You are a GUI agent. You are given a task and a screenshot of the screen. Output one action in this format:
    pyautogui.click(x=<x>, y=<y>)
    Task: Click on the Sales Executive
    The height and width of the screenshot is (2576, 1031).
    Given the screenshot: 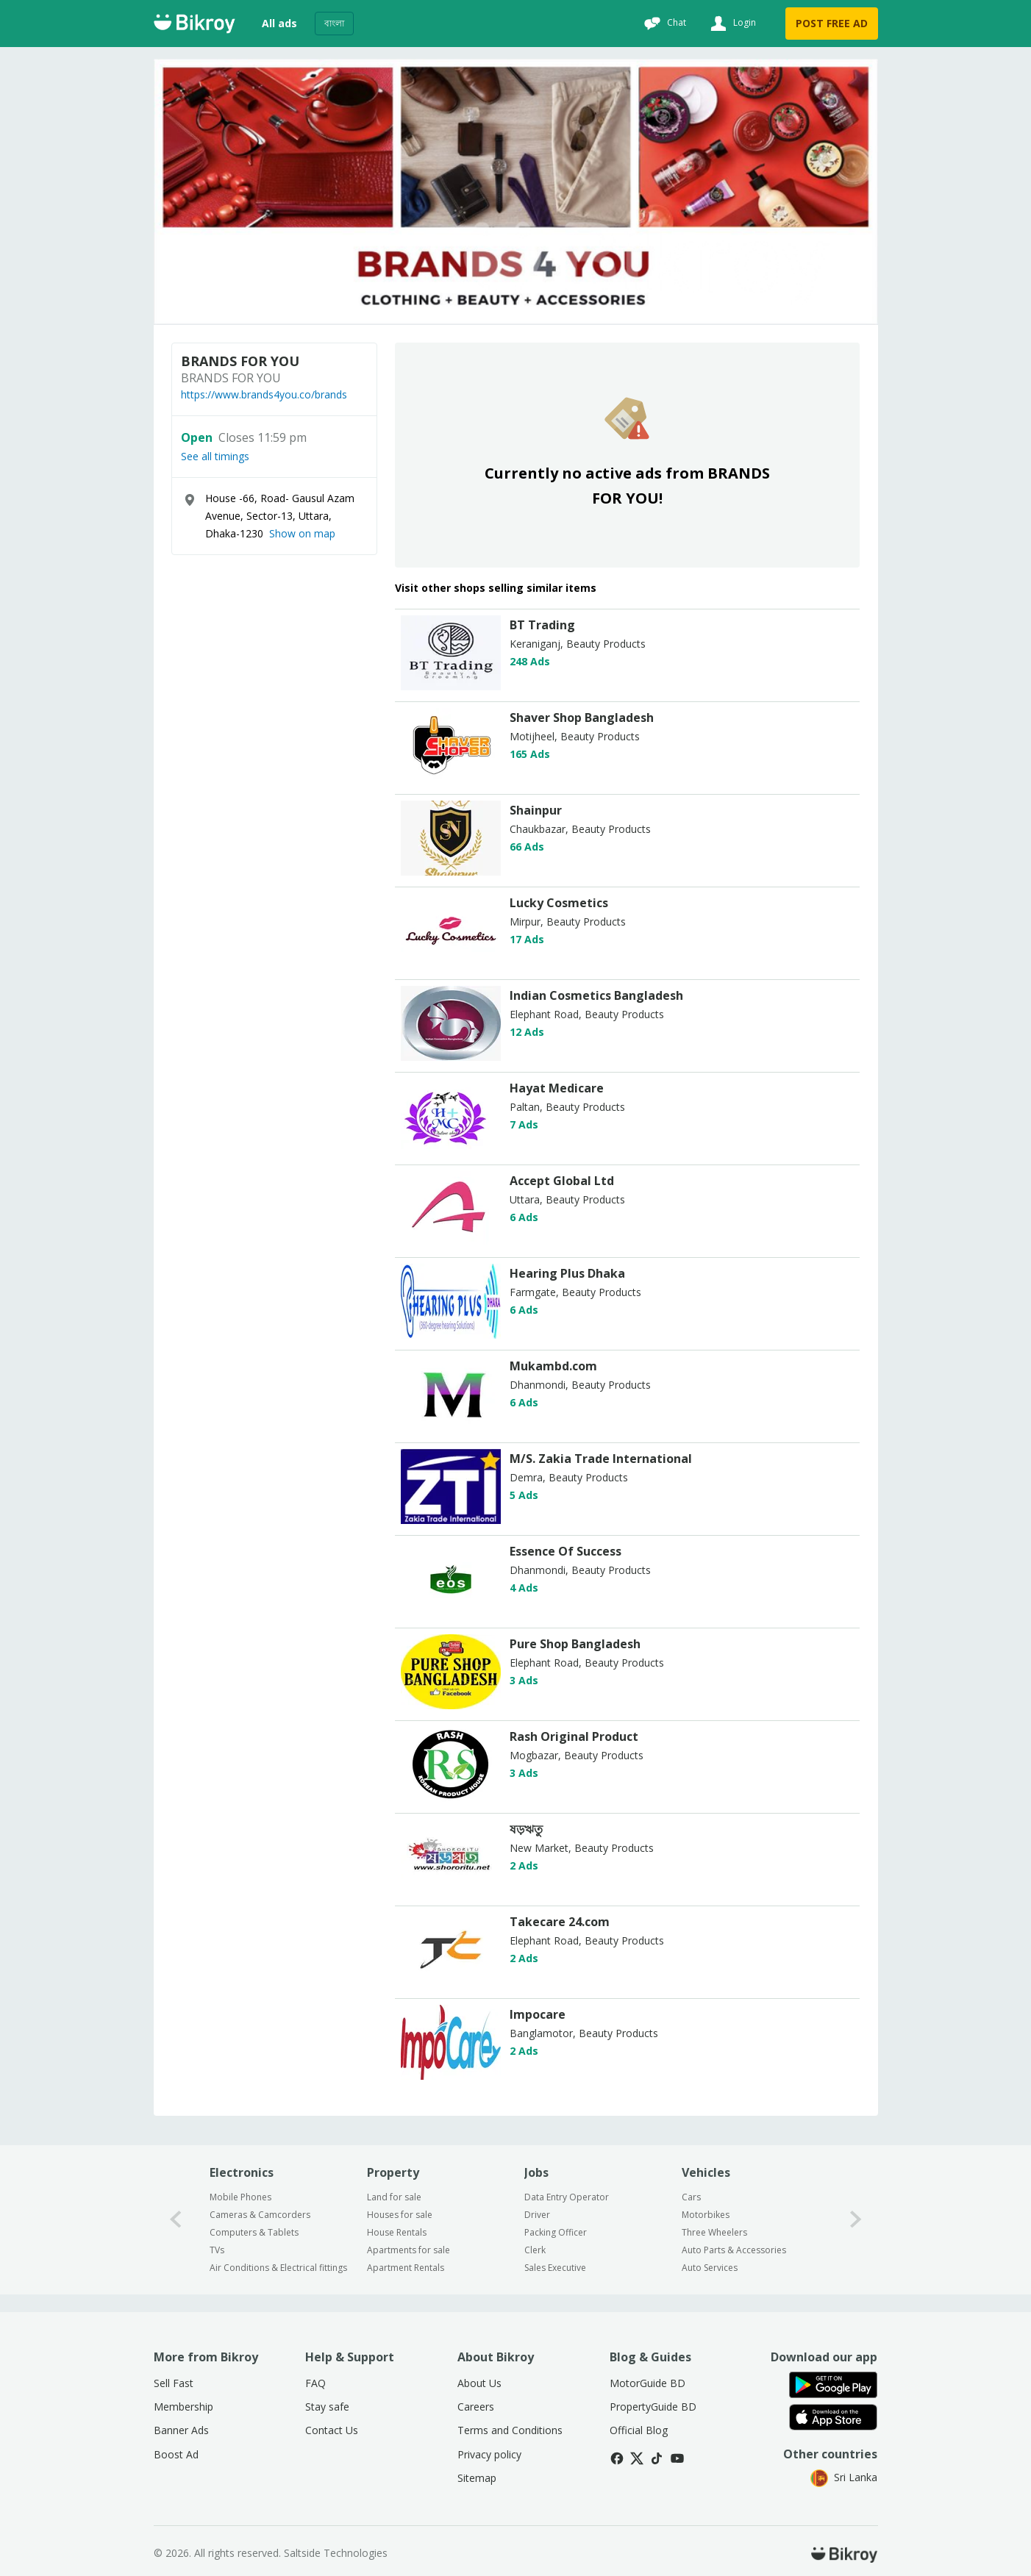 What is the action you would take?
    pyautogui.click(x=555, y=2267)
    